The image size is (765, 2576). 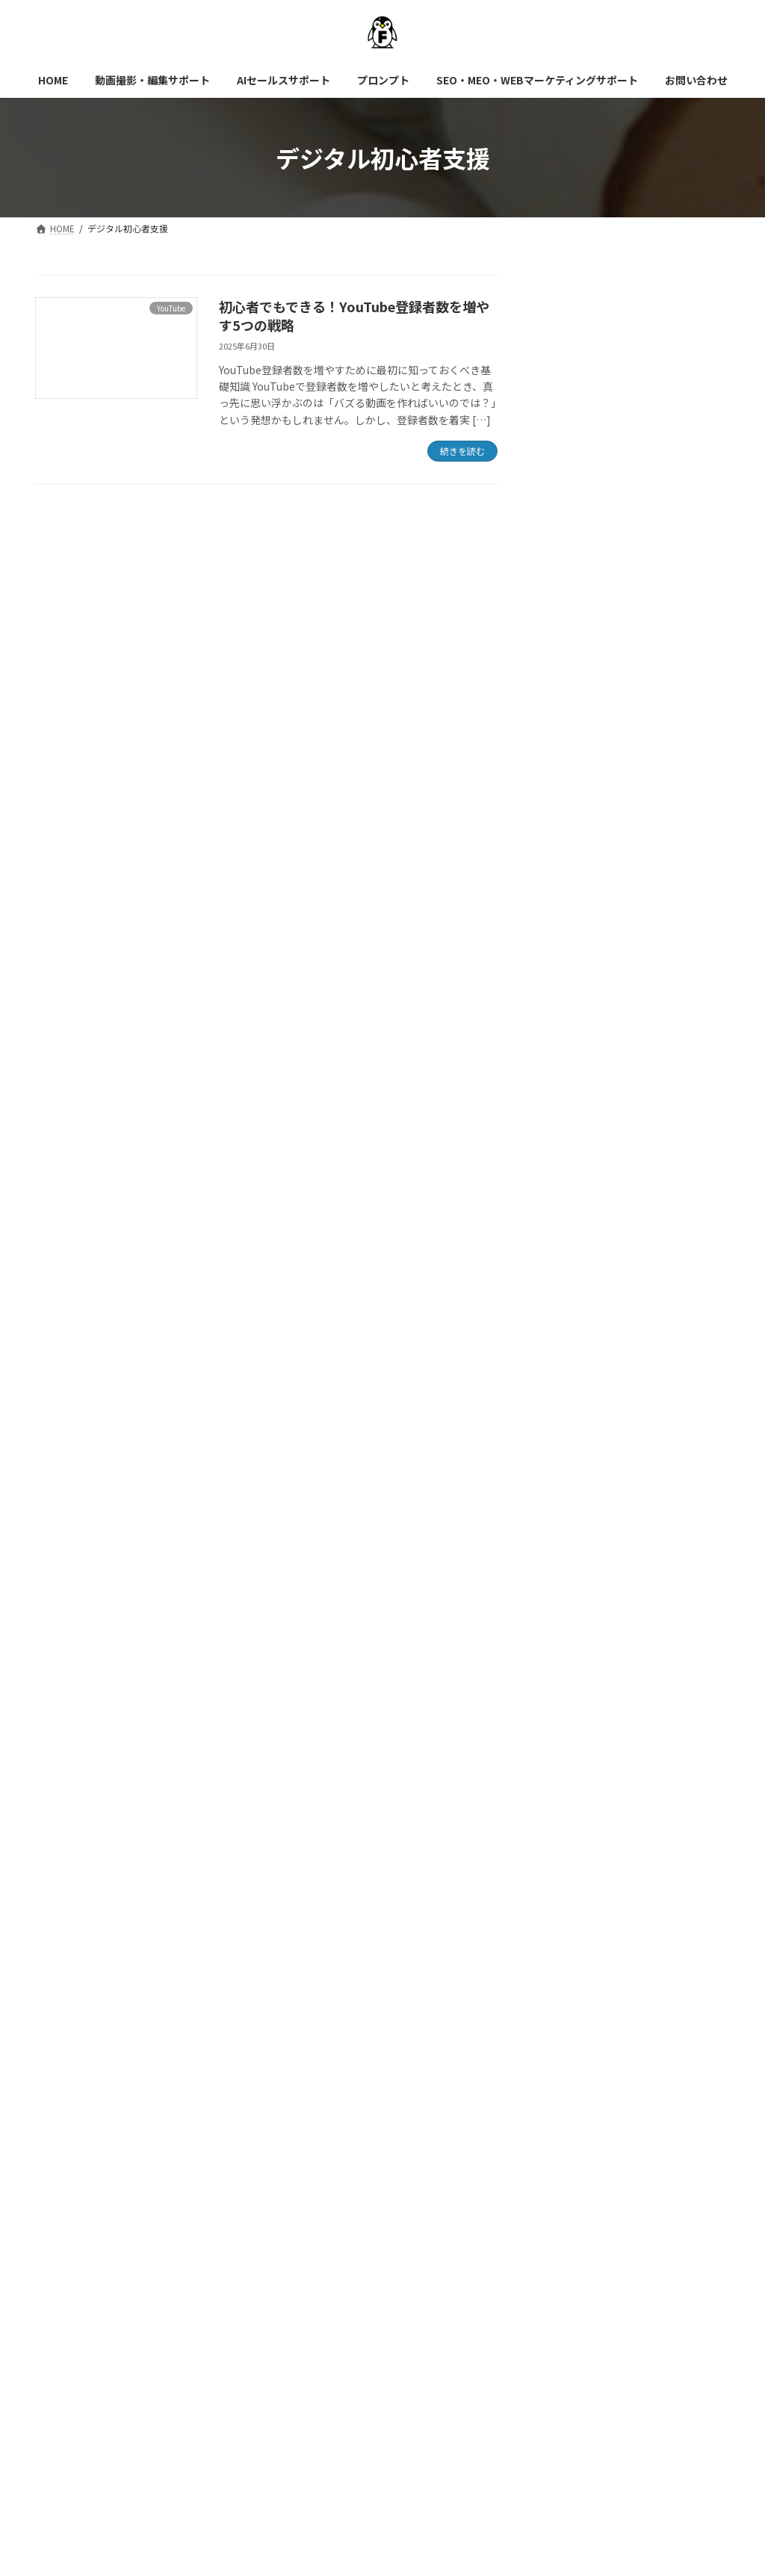 I want to click on 【AI時代の集客術】GEOとSEOの違いとは？中小企業が今すぐすべき対策を徹底解説, so click(x=668, y=461).